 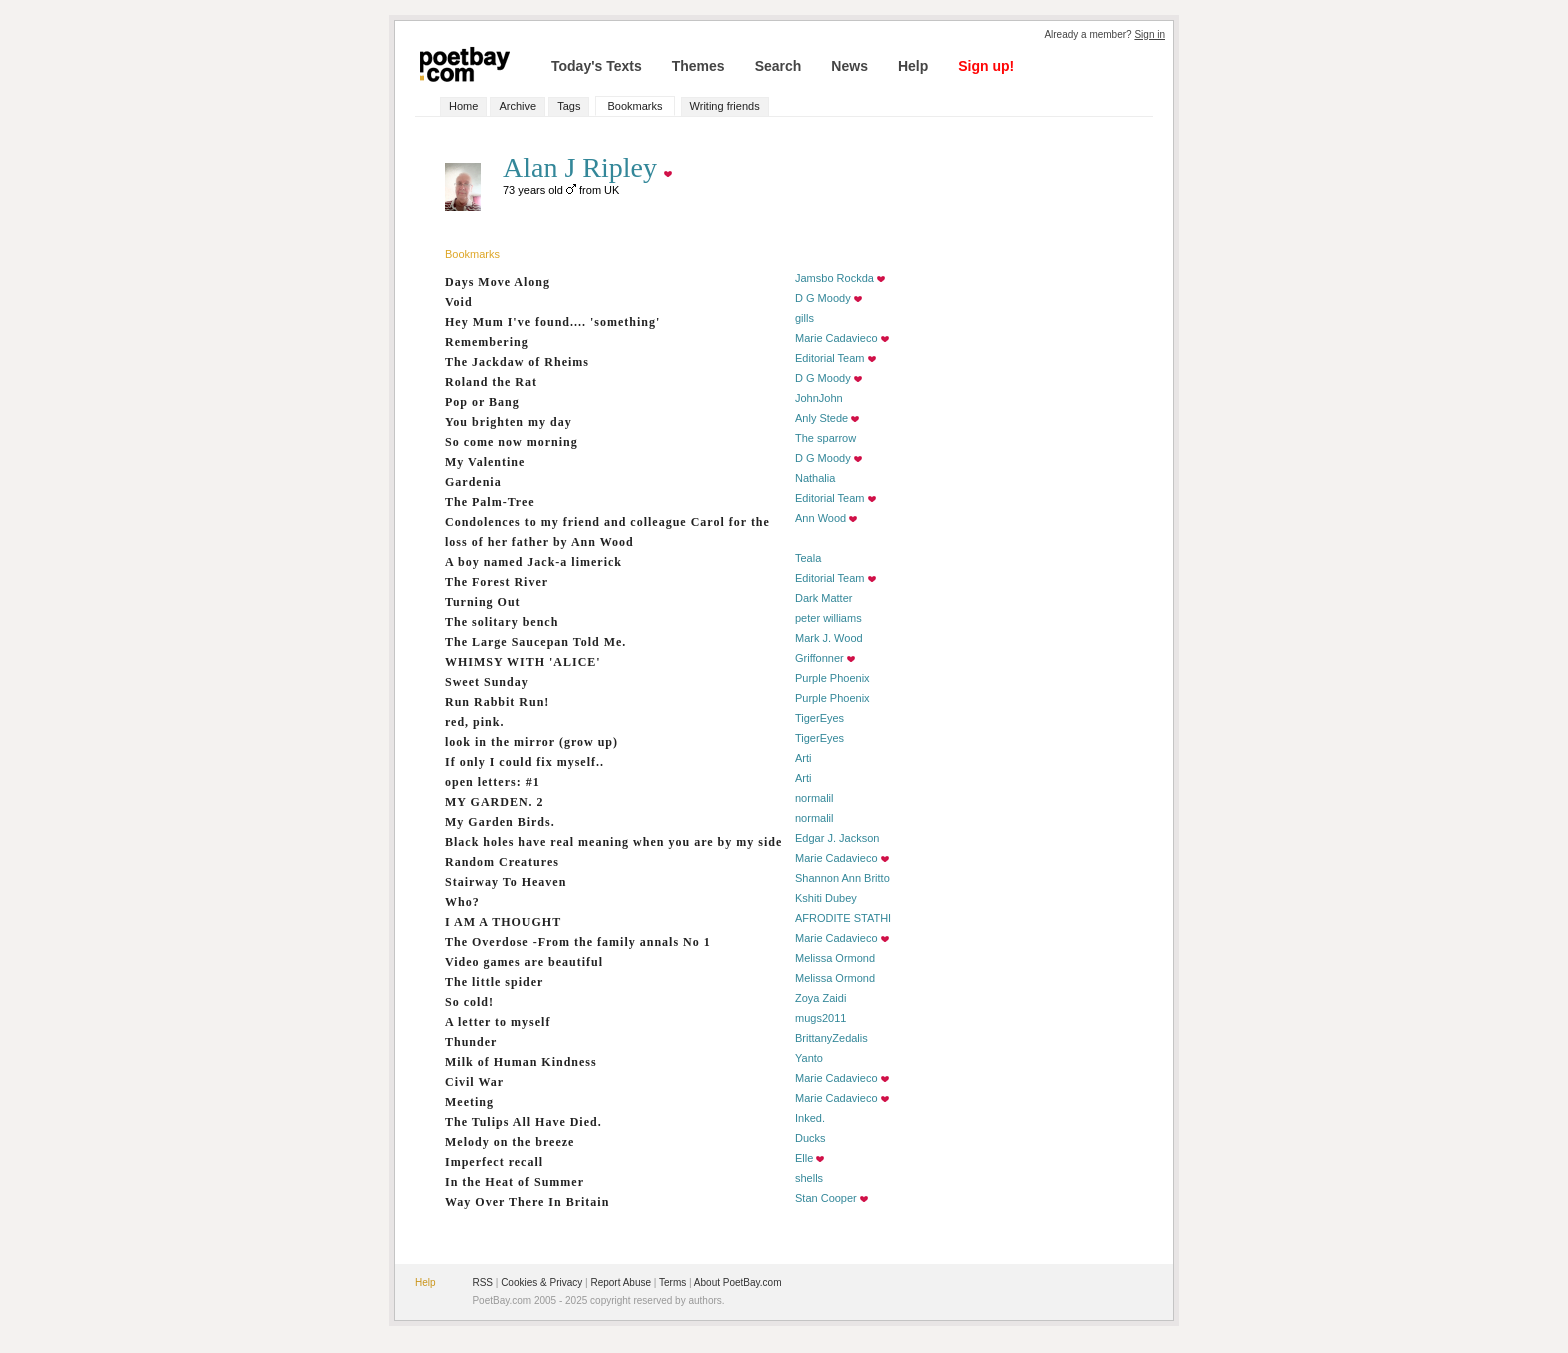 I want to click on Ducks, so click(x=810, y=1138).